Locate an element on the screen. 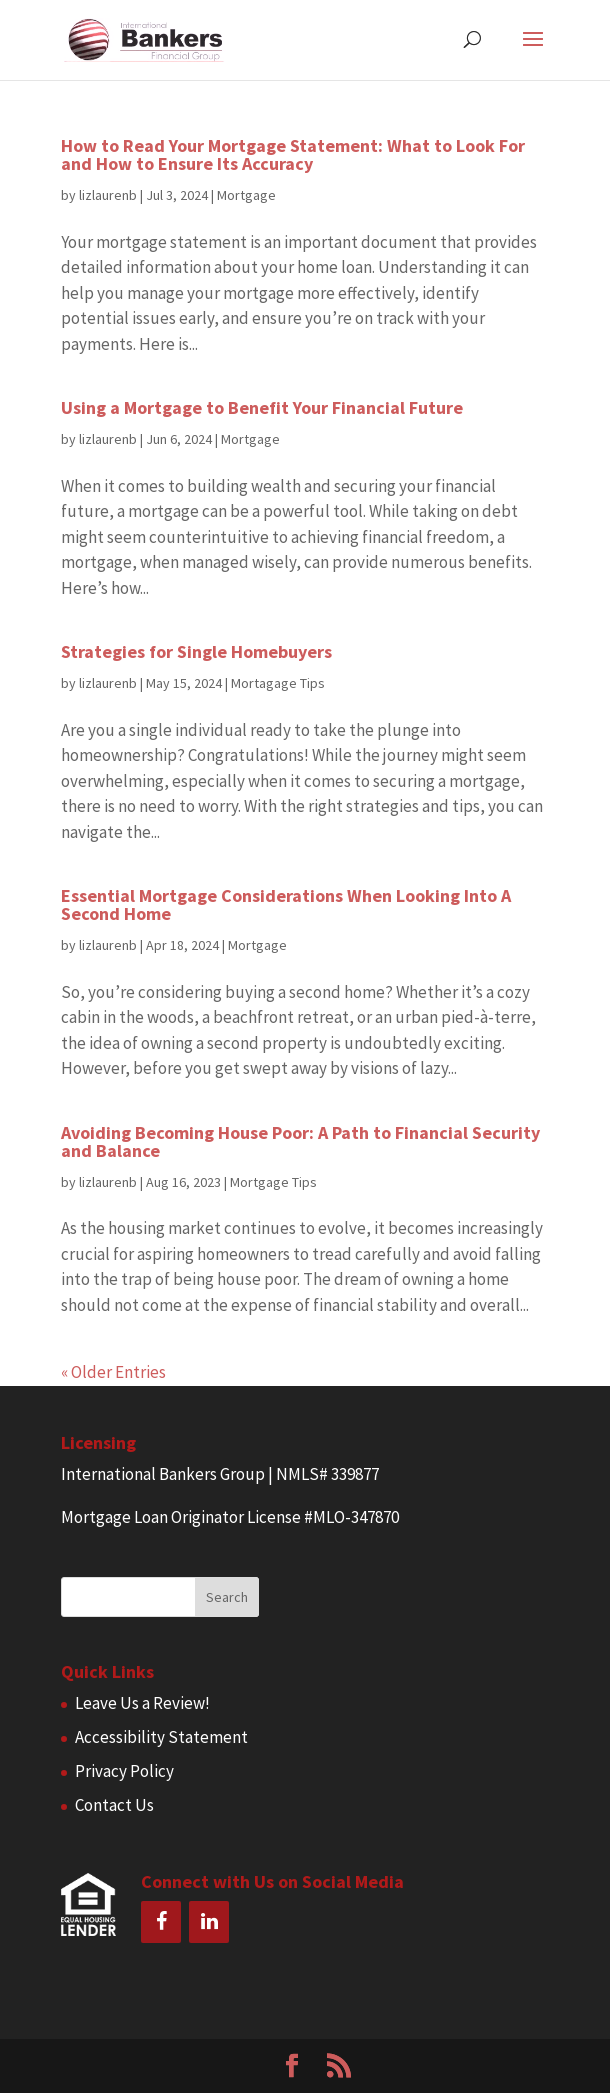 The image size is (610, 2093). Contact Us is located at coordinates (114, 1805).